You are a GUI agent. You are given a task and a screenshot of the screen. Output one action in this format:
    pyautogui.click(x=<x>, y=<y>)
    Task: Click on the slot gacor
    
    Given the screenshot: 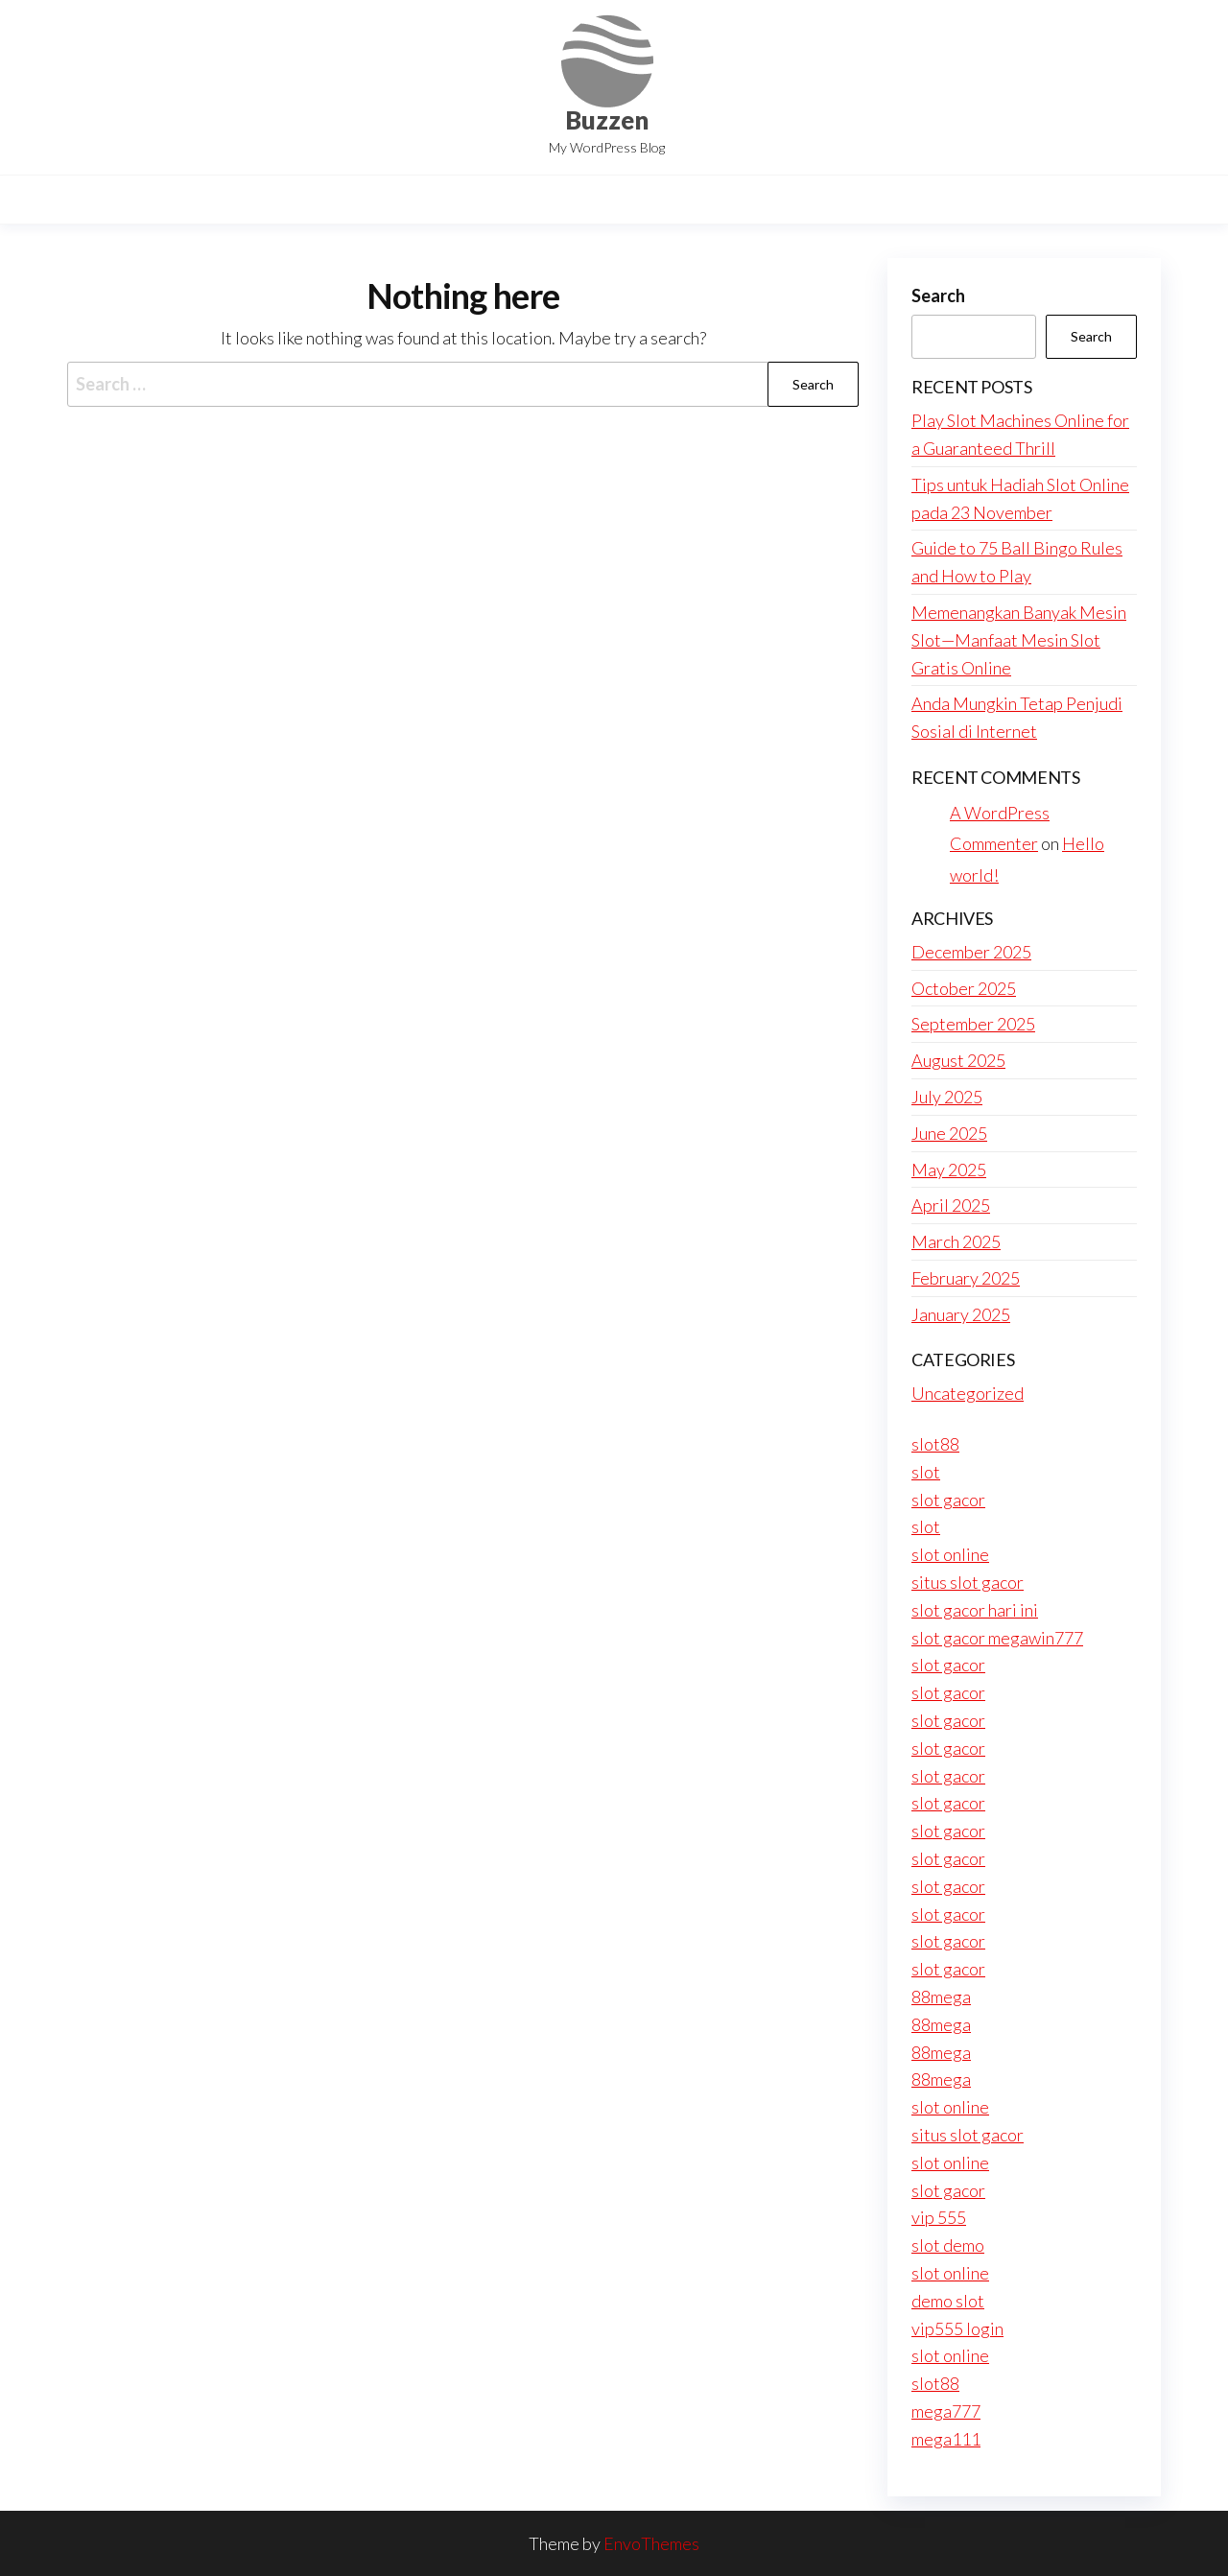 What is the action you would take?
    pyautogui.click(x=948, y=1499)
    